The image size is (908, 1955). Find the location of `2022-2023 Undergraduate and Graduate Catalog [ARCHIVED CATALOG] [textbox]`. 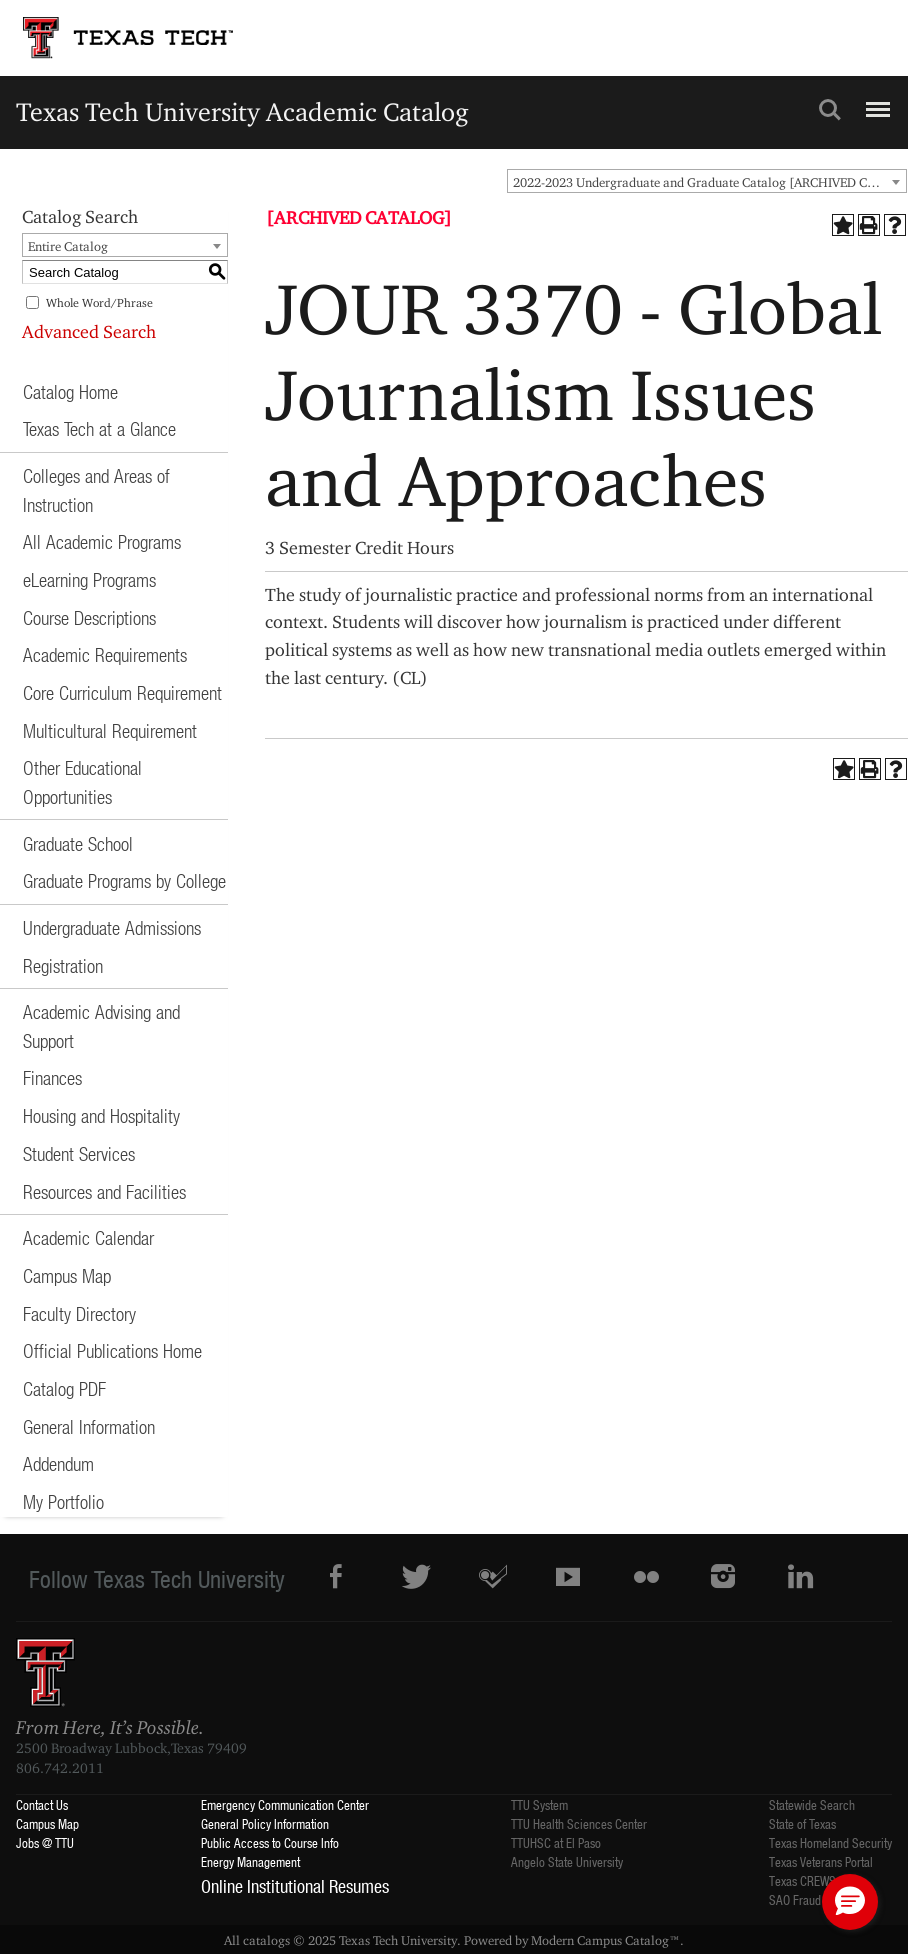

2022-2023 Undergraduate and Graduate Catalog [ARCHIVED CATALOG] [textbox] is located at coordinates (709, 182).